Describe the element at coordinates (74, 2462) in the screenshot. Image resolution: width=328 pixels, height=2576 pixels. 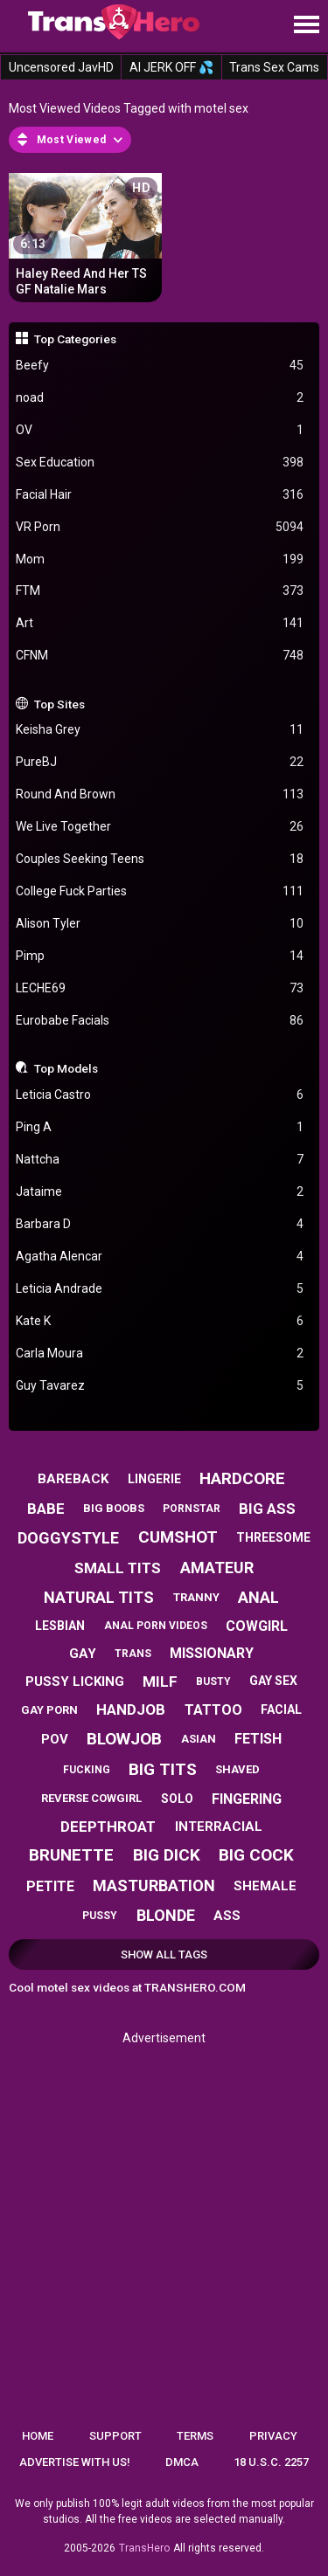
I see `Advertise with us!` at that location.